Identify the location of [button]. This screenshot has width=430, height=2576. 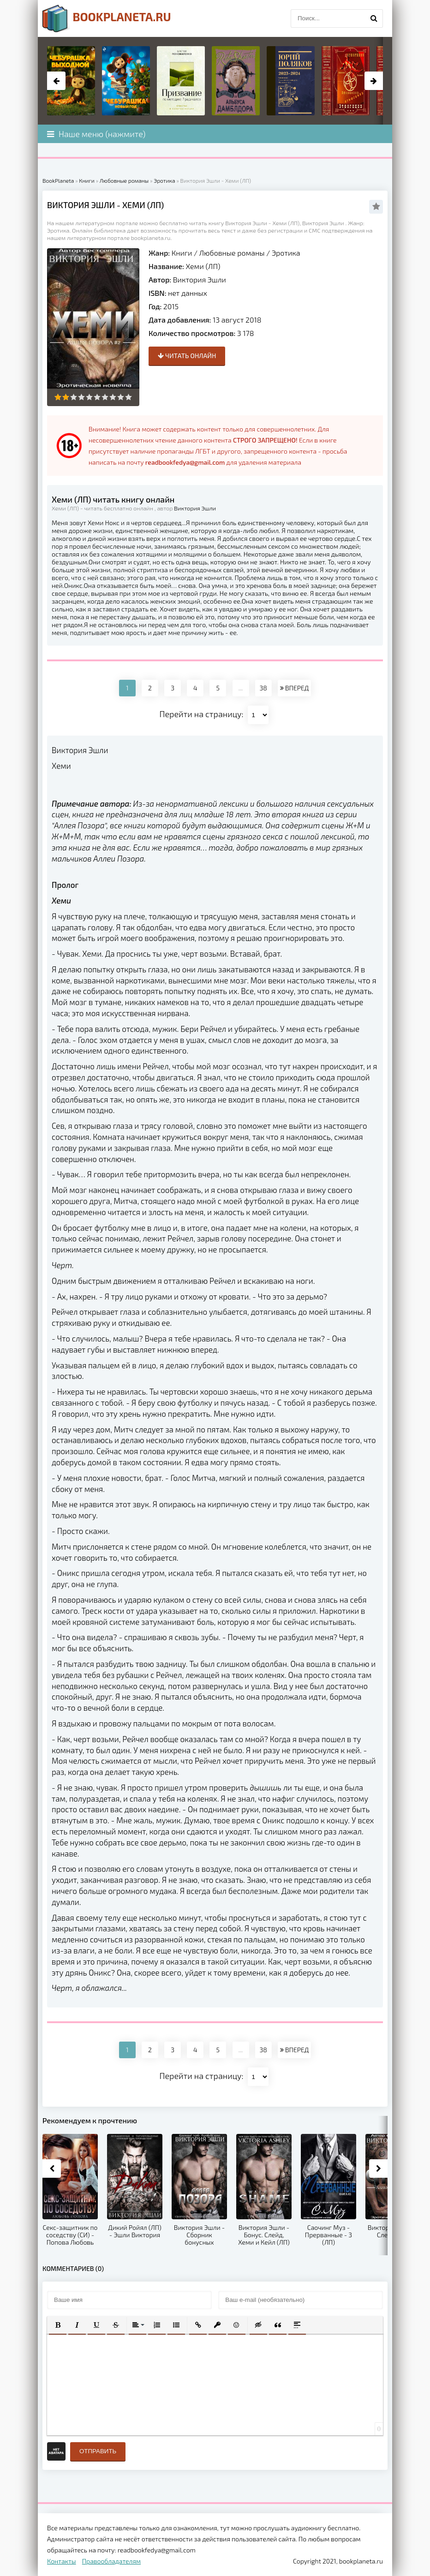
(57, 2325).